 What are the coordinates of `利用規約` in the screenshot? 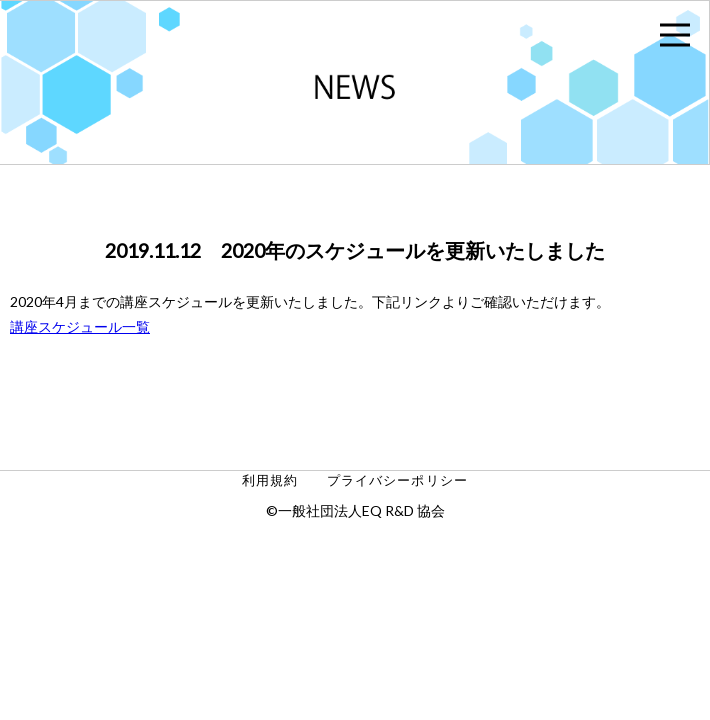 It's located at (270, 480).